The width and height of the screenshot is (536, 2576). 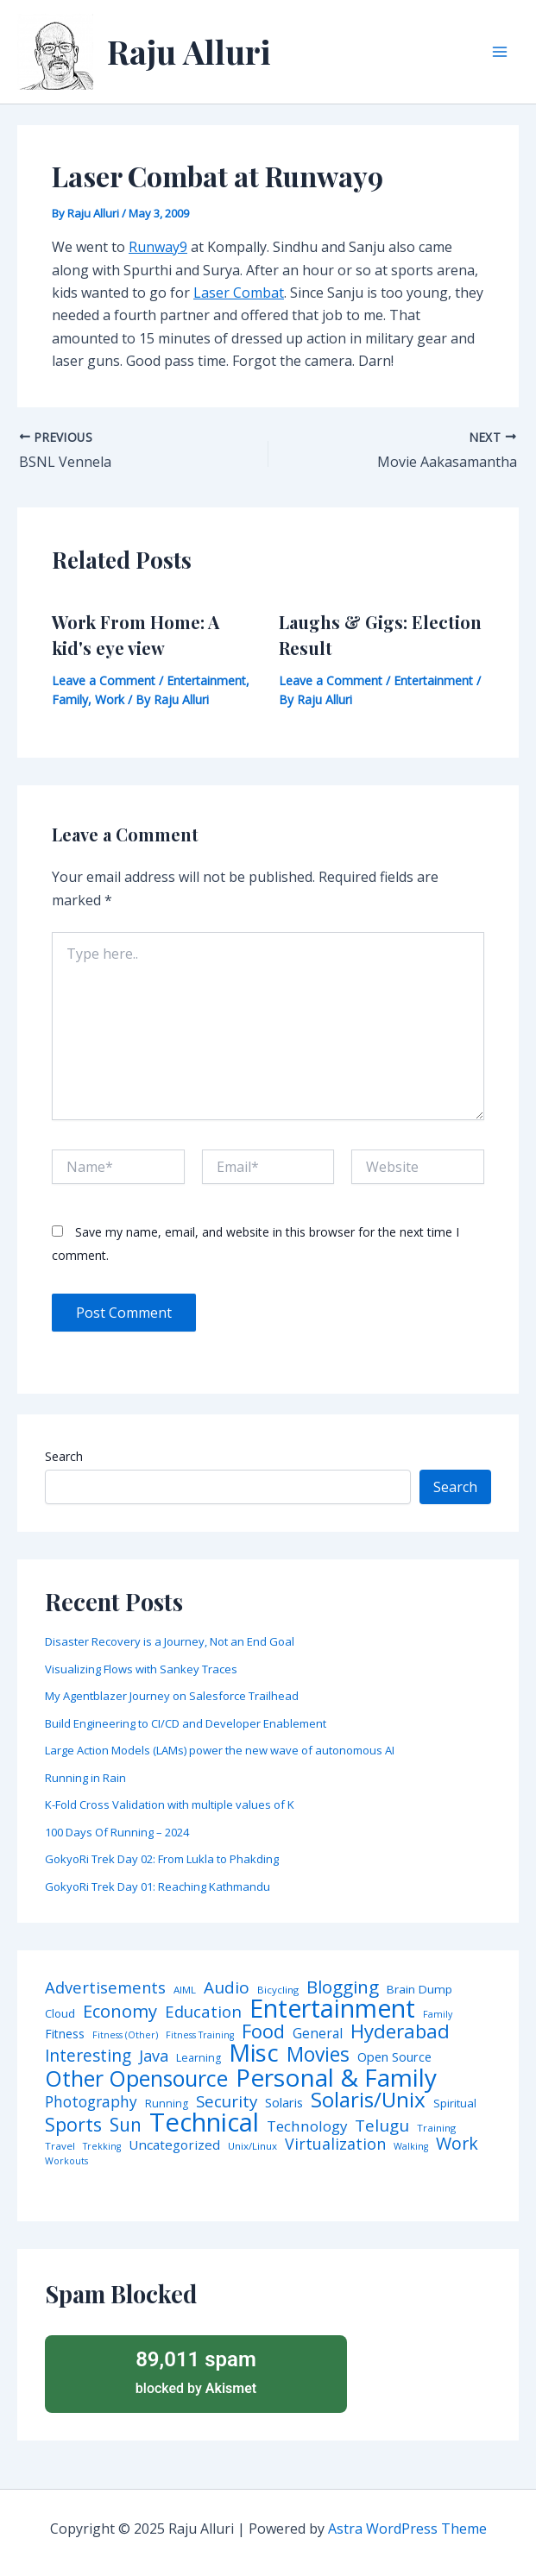 I want to click on Fitness Training [Fitness Training (3 items)], so click(x=200, y=2035).